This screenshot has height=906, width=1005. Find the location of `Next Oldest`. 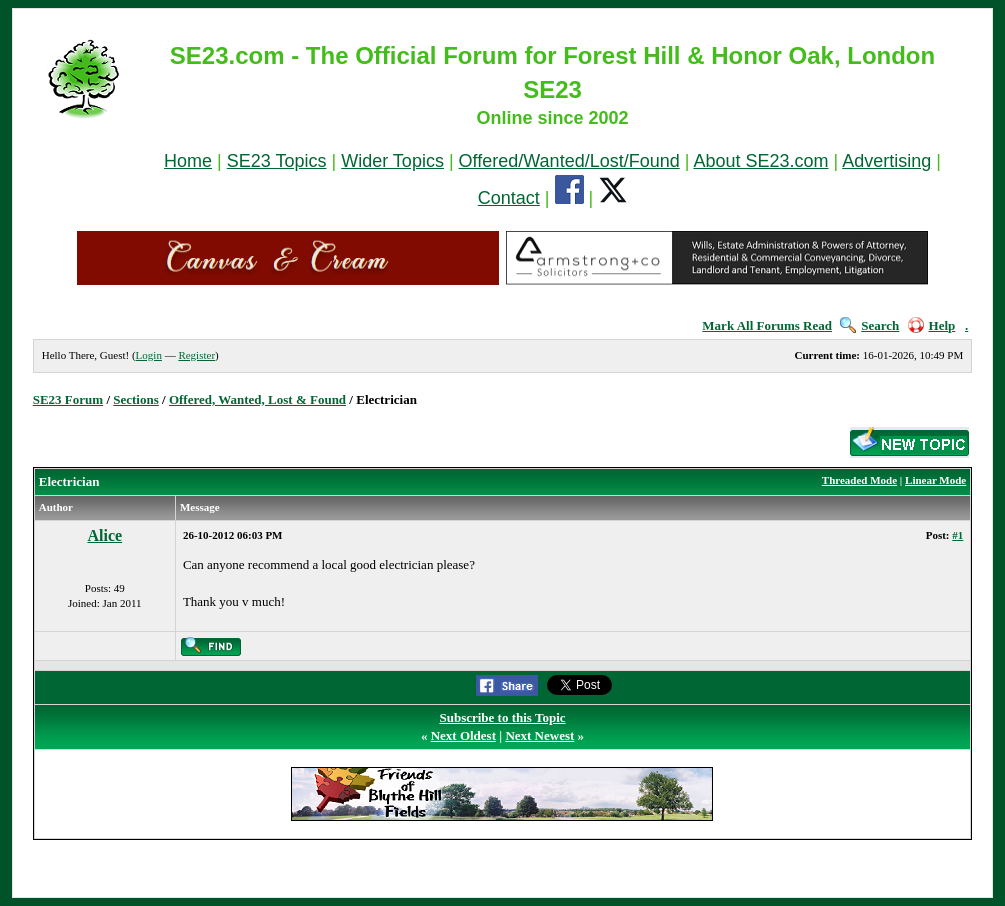

Next Oldest is located at coordinates (463, 735).